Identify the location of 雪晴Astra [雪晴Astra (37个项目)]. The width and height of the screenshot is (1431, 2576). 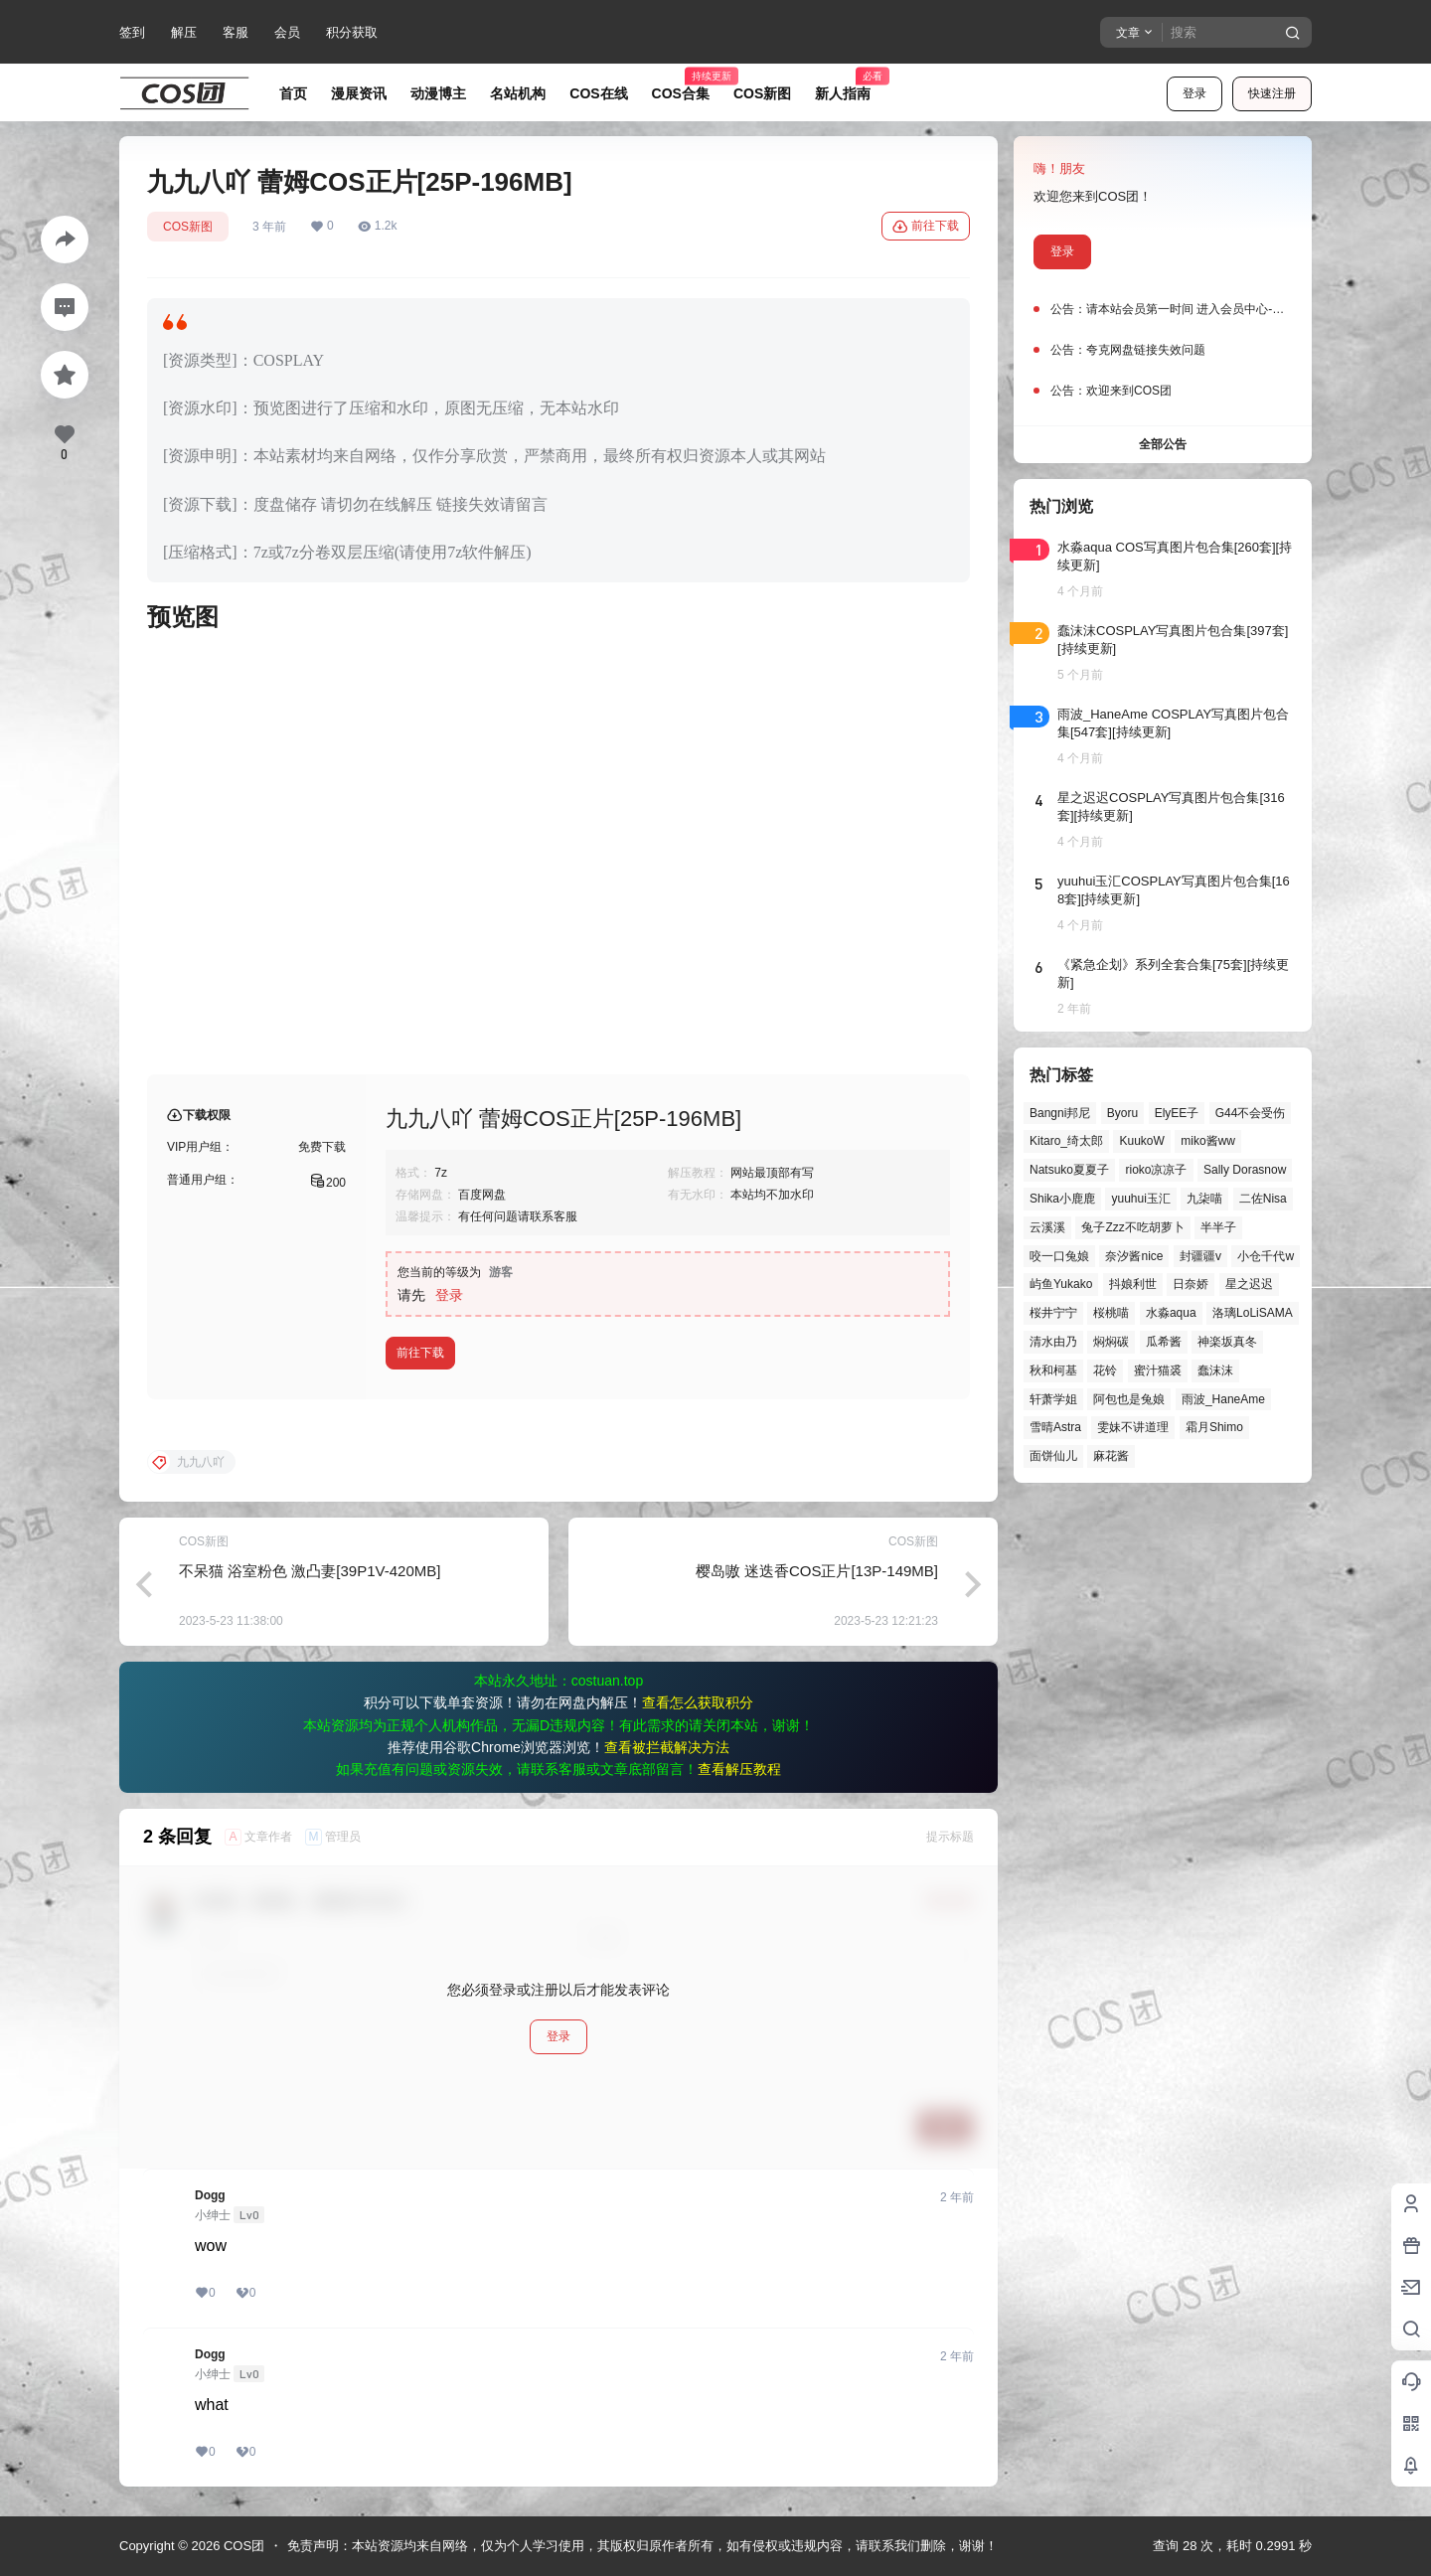
(1055, 1427).